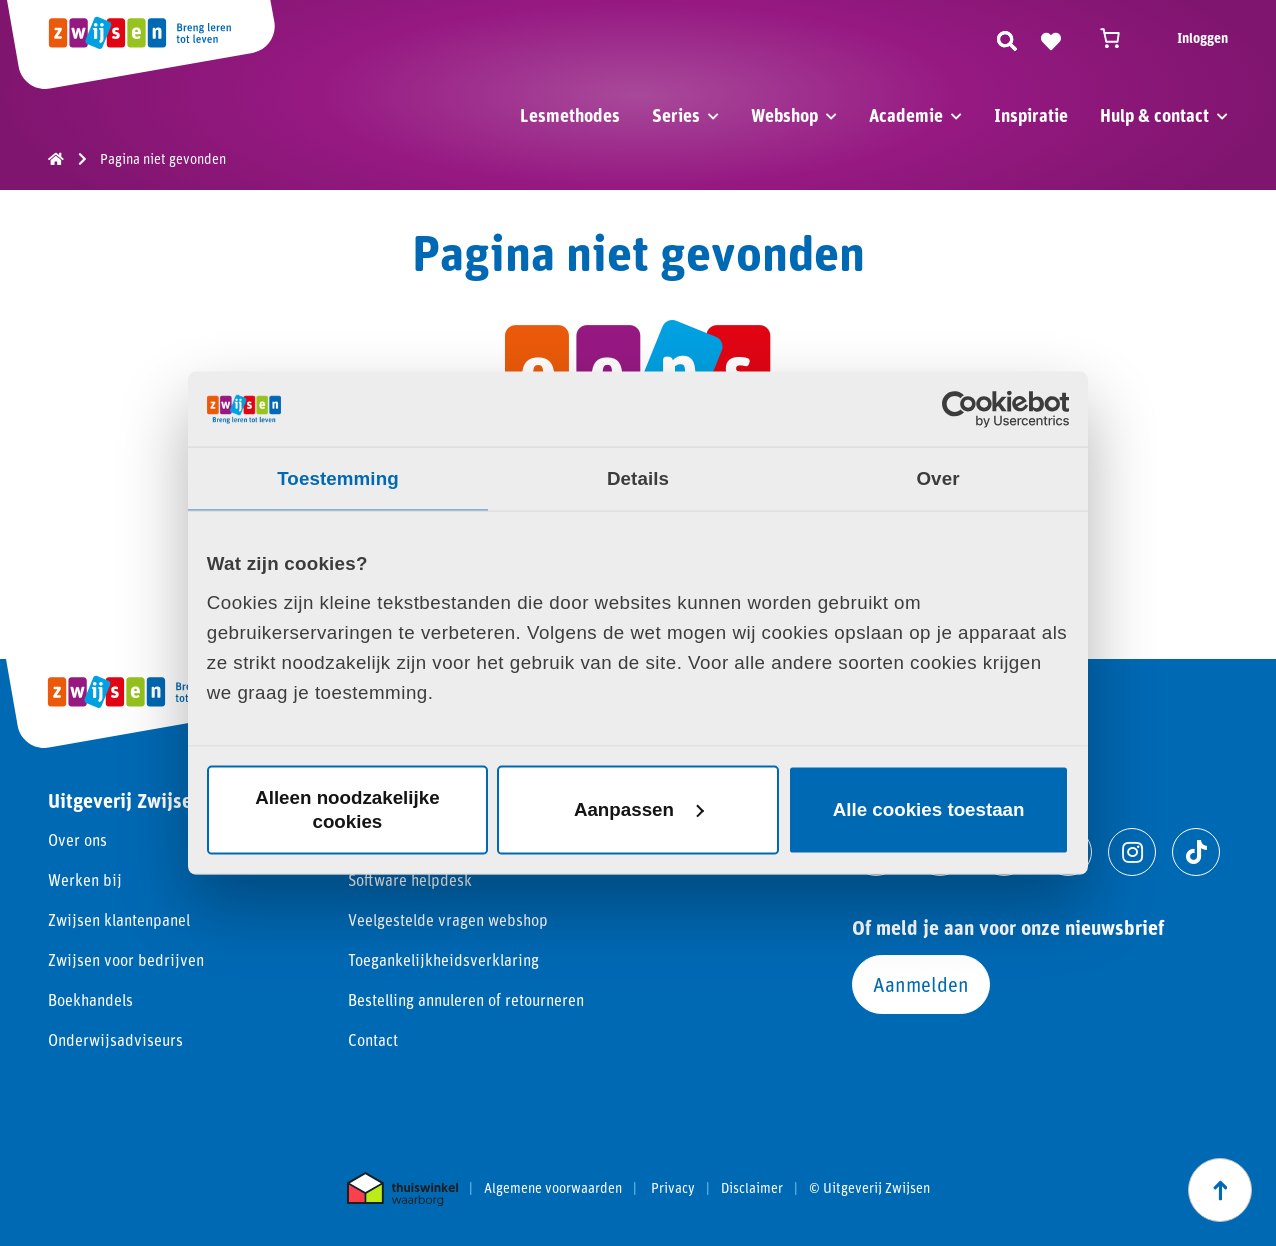 The image size is (1276, 1246). What do you see at coordinates (784, 115) in the screenshot?
I see `Webshop` at bounding box center [784, 115].